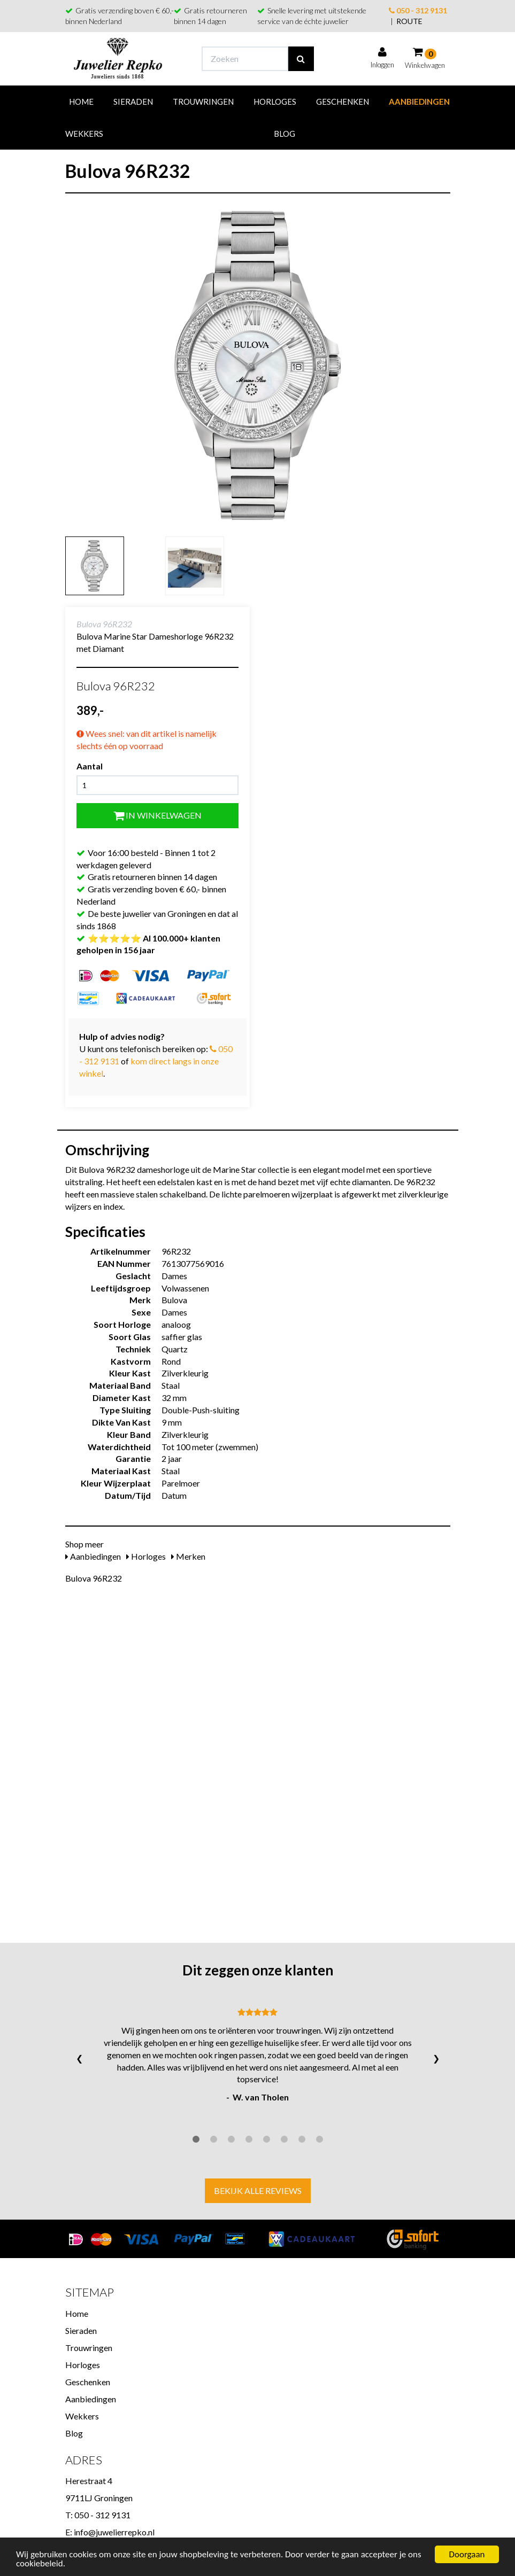  What do you see at coordinates (84, 133) in the screenshot?
I see `Wekkers` at bounding box center [84, 133].